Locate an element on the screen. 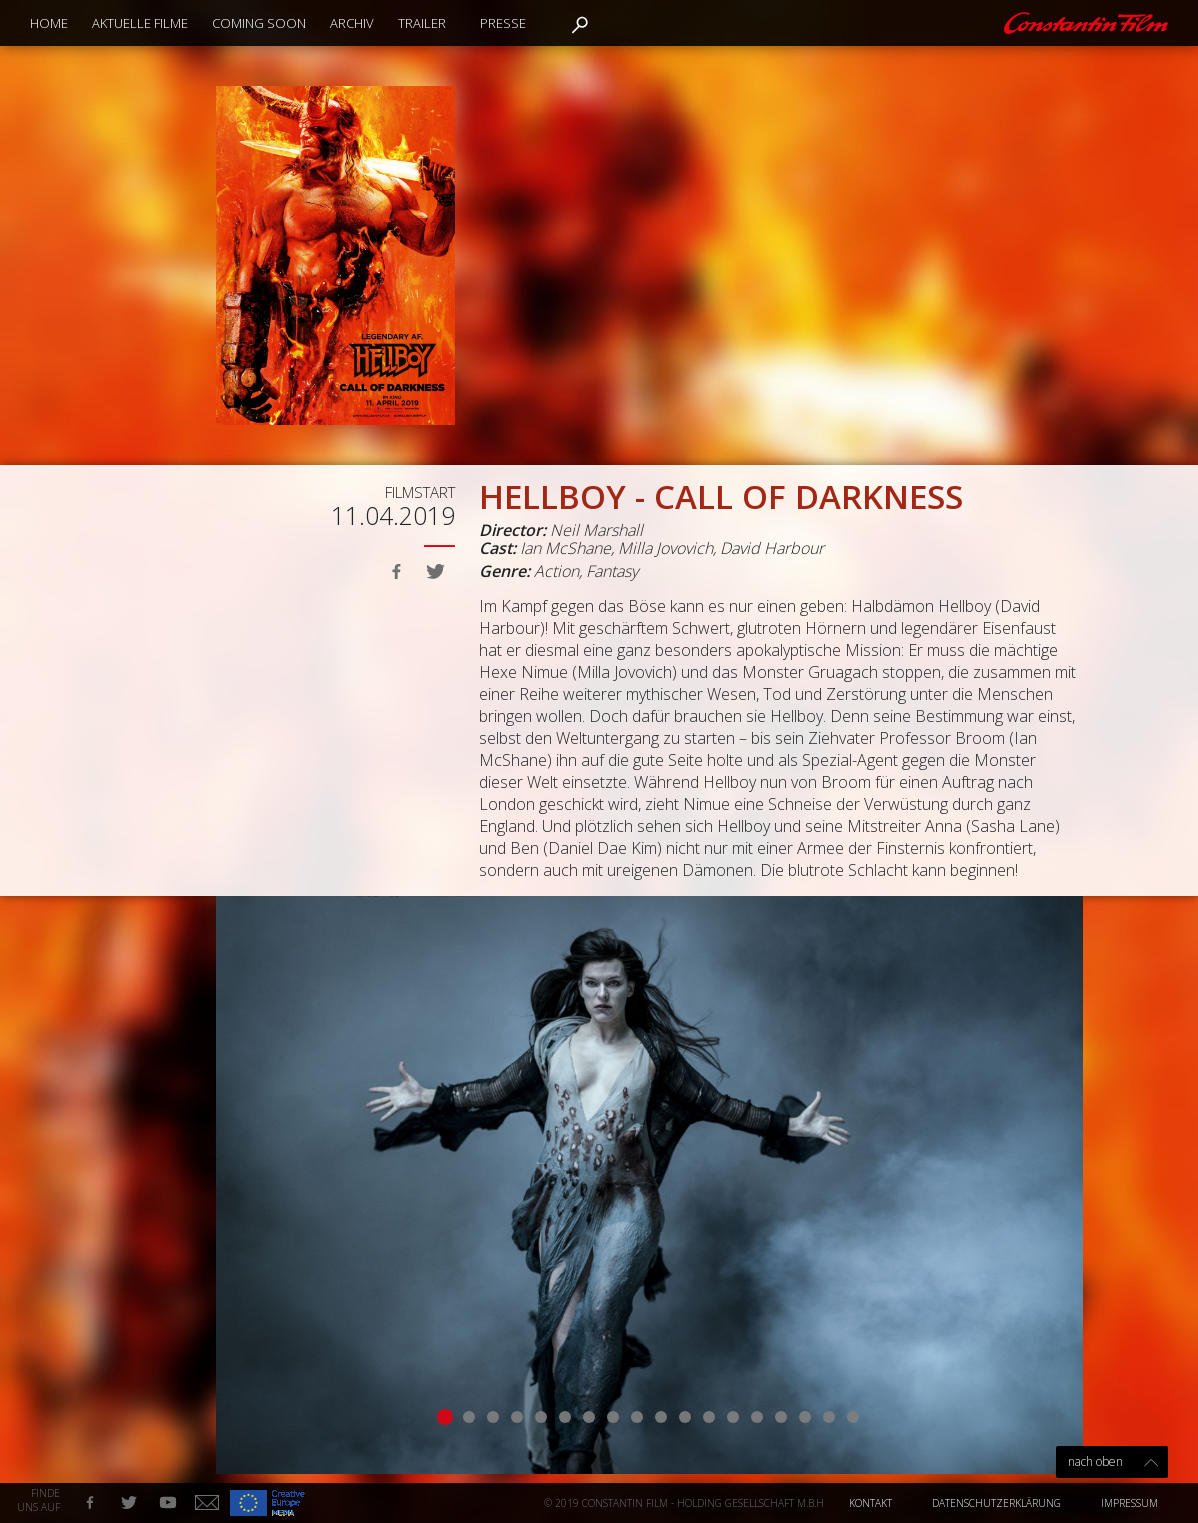  Datenschutzerklärung is located at coordinates (996, 1503).